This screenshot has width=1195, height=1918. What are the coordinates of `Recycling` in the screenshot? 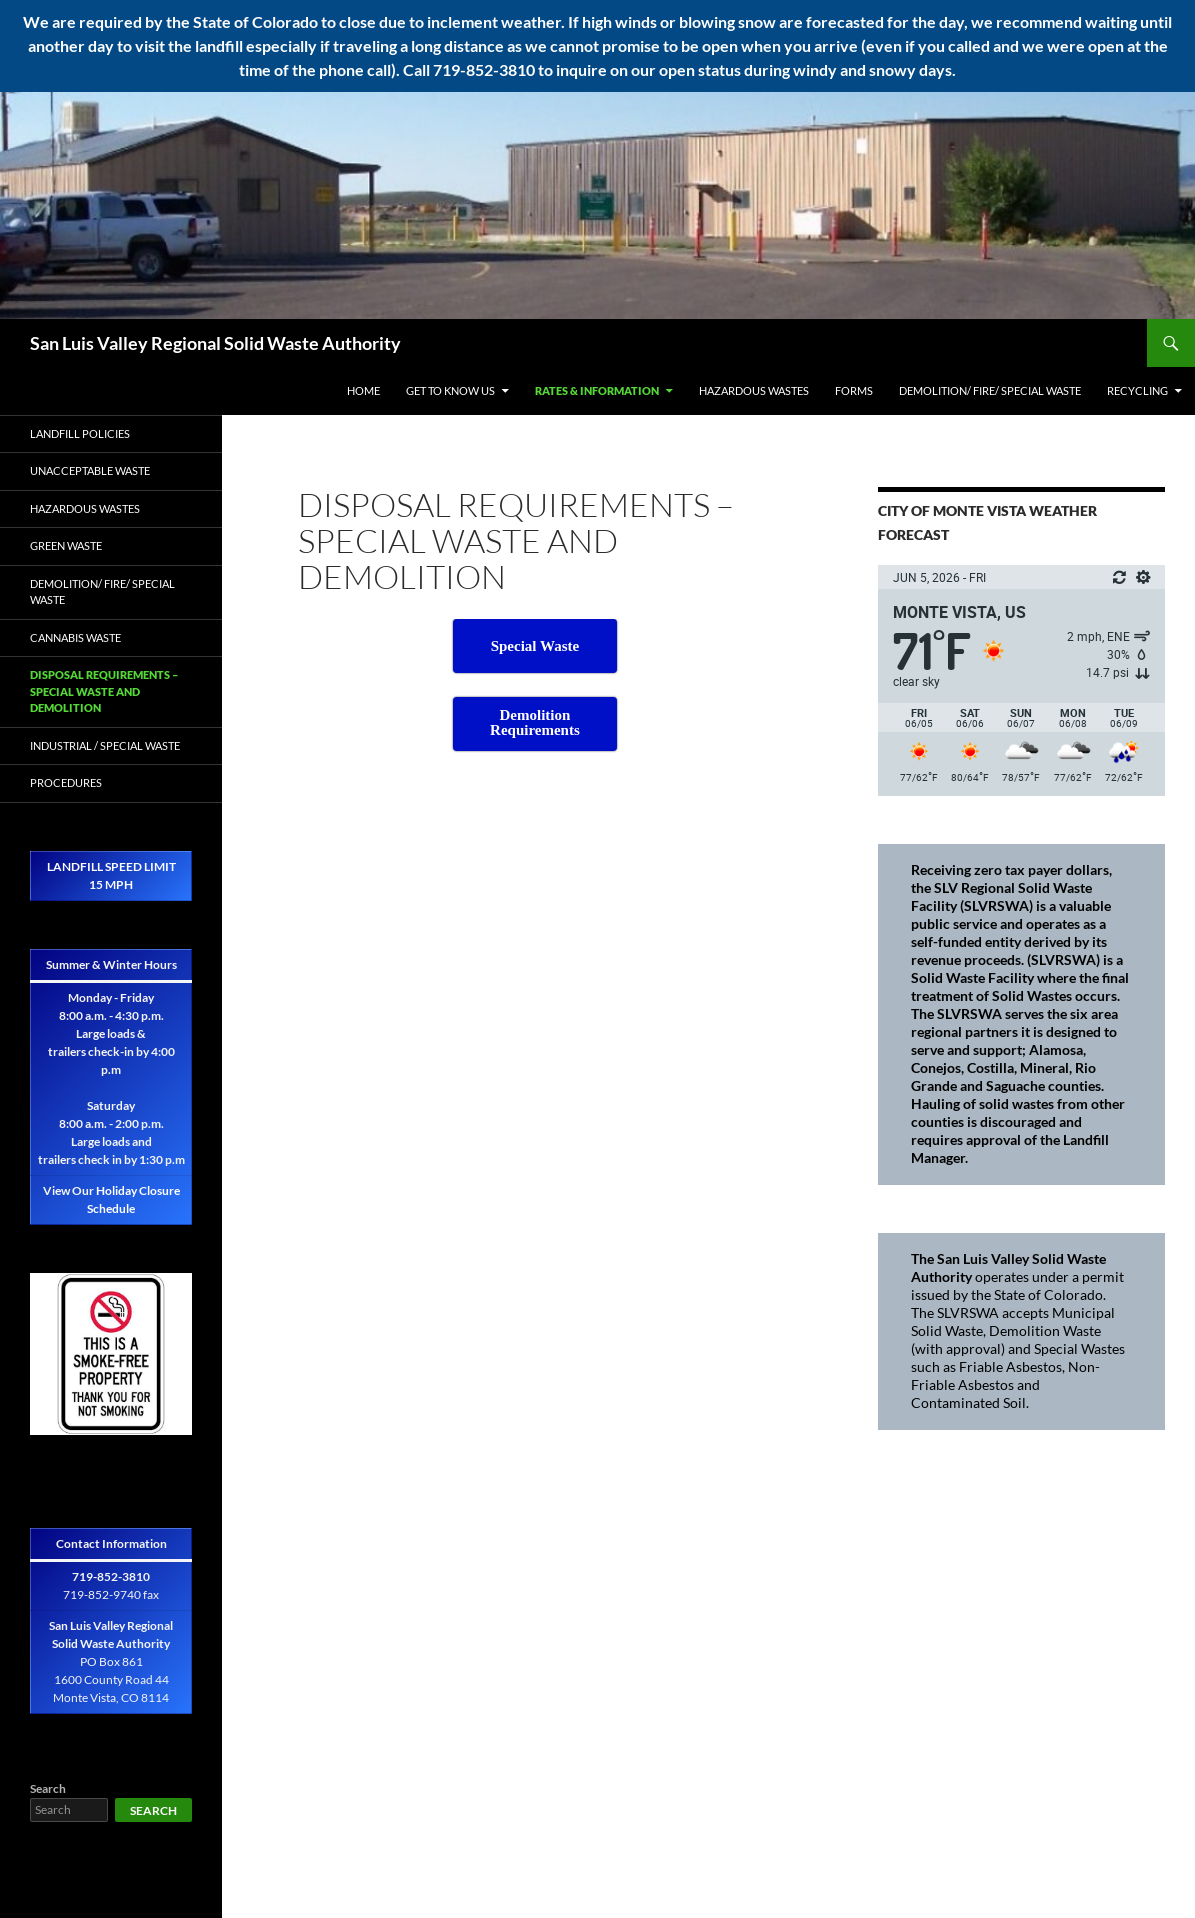 It's located at (1137, 390).